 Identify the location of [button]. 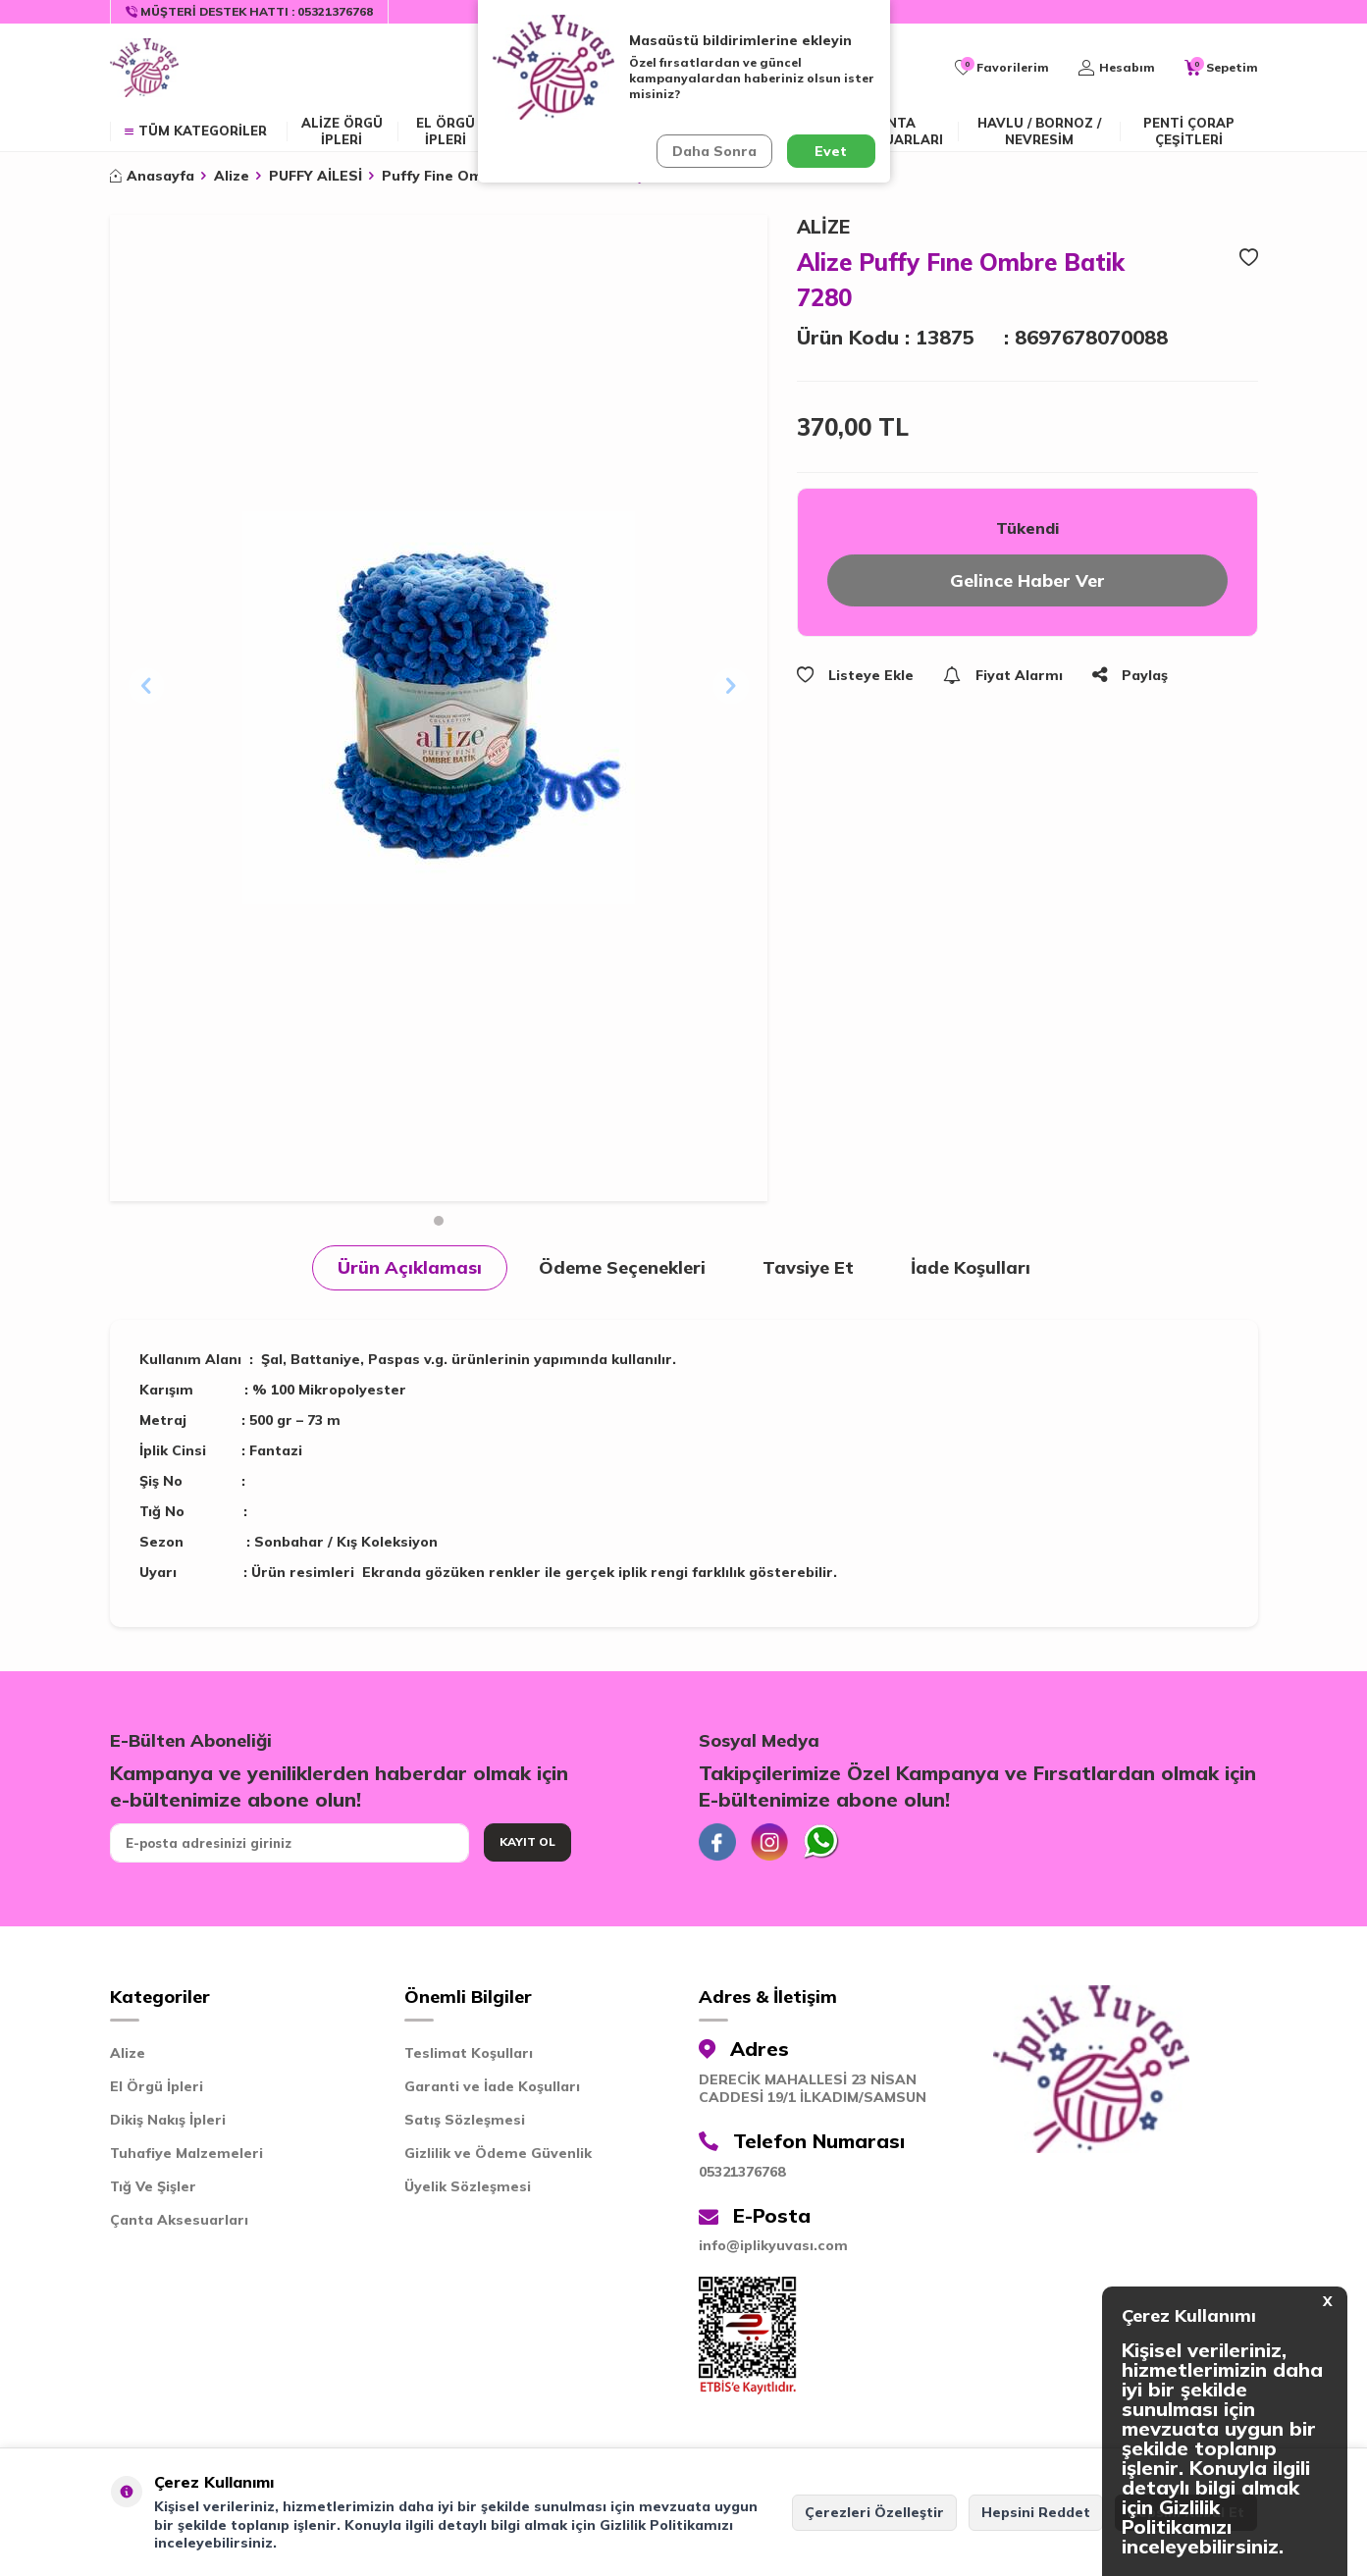
(439, 1221).